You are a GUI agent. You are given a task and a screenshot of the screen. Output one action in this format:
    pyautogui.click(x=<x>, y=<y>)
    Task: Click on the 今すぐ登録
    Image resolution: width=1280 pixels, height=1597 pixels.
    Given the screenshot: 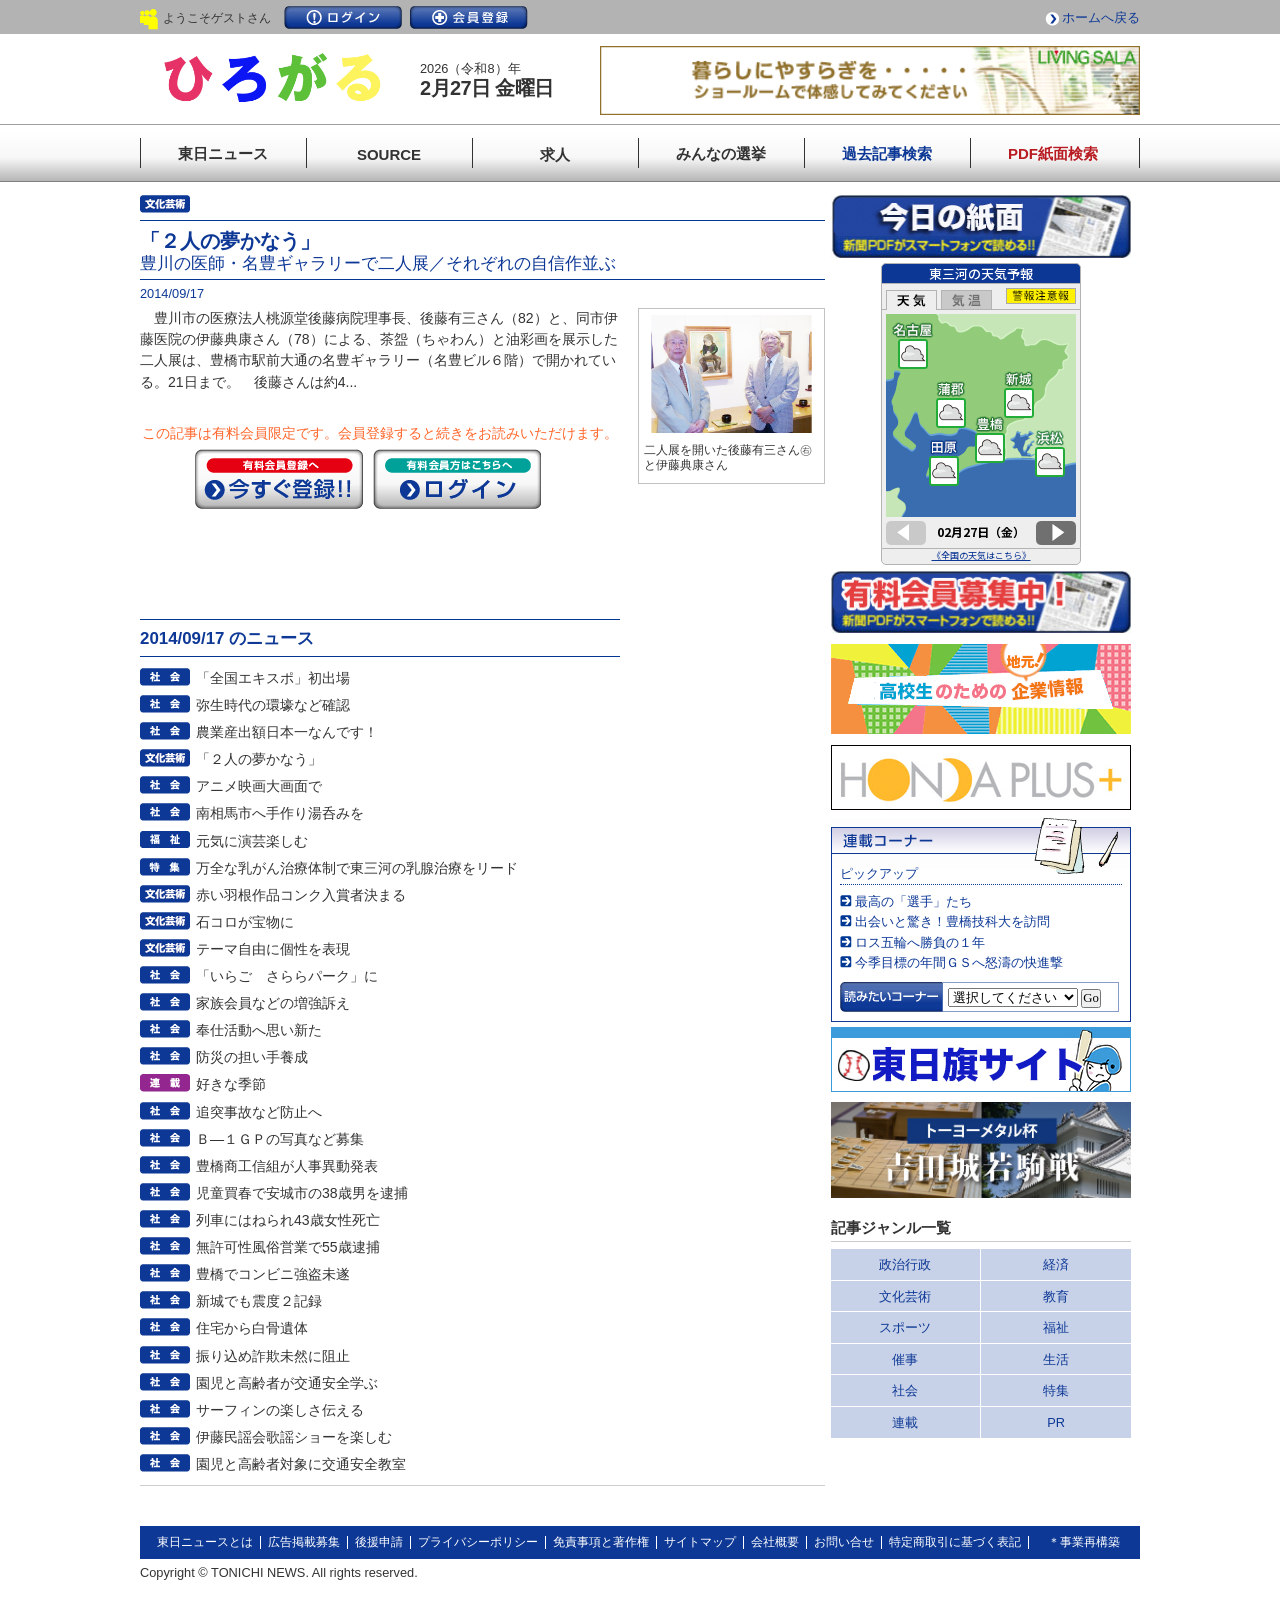 What is the action you would take?
    pyautogui.click(x=279, y=479)
    